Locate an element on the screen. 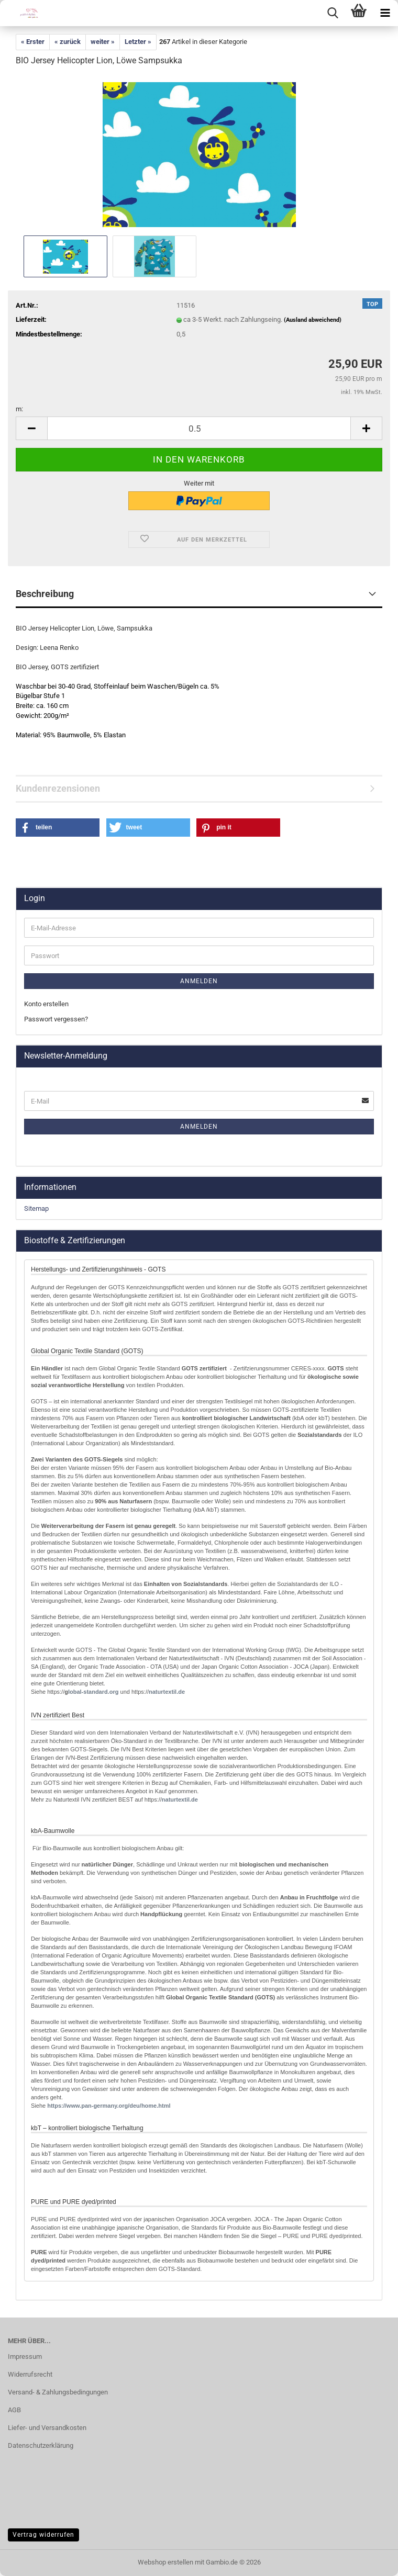 The image size is (398, 2576). [button] is located at coordinates (31, 428).